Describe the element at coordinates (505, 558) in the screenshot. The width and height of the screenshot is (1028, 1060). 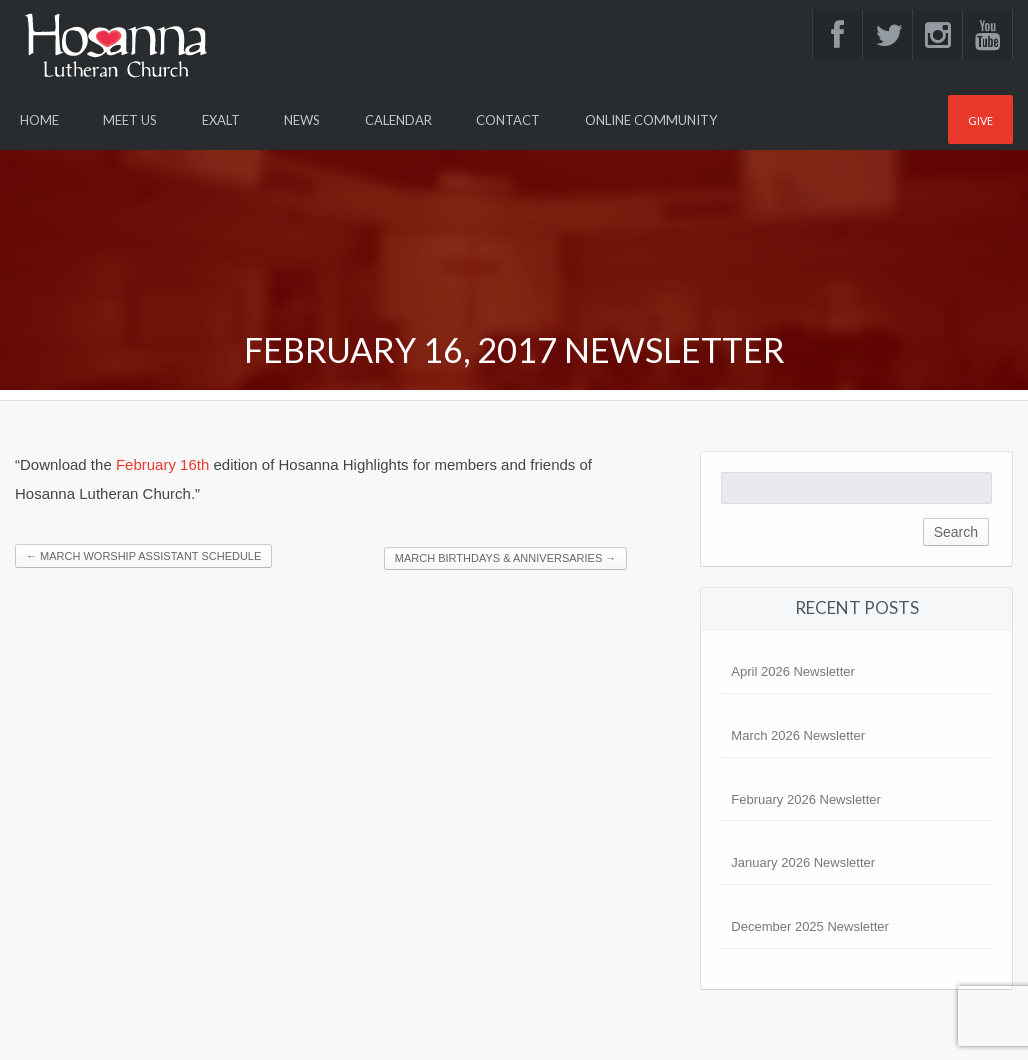
I see `March Birthdays & Anniversaries` at that location.